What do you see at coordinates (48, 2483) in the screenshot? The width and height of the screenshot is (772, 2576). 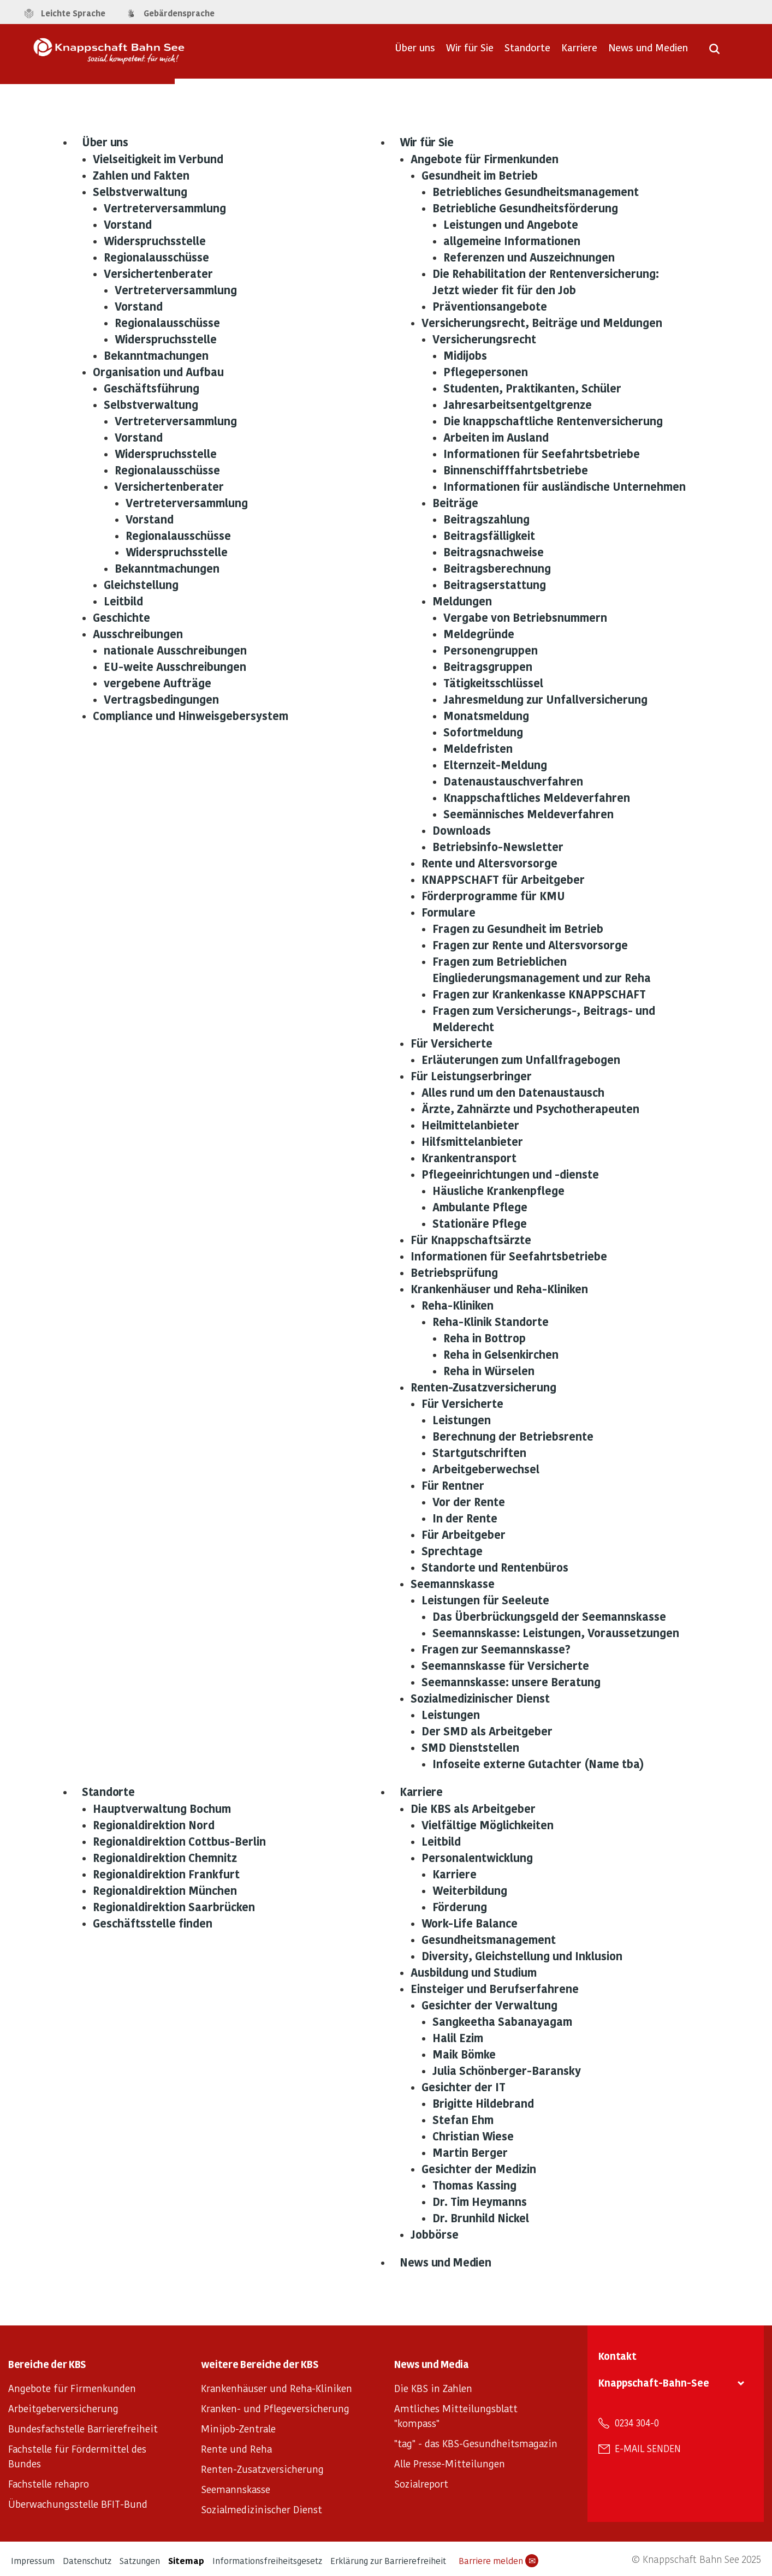 I see `Fachstelle rehapro` at bounding box center [48, 2483].